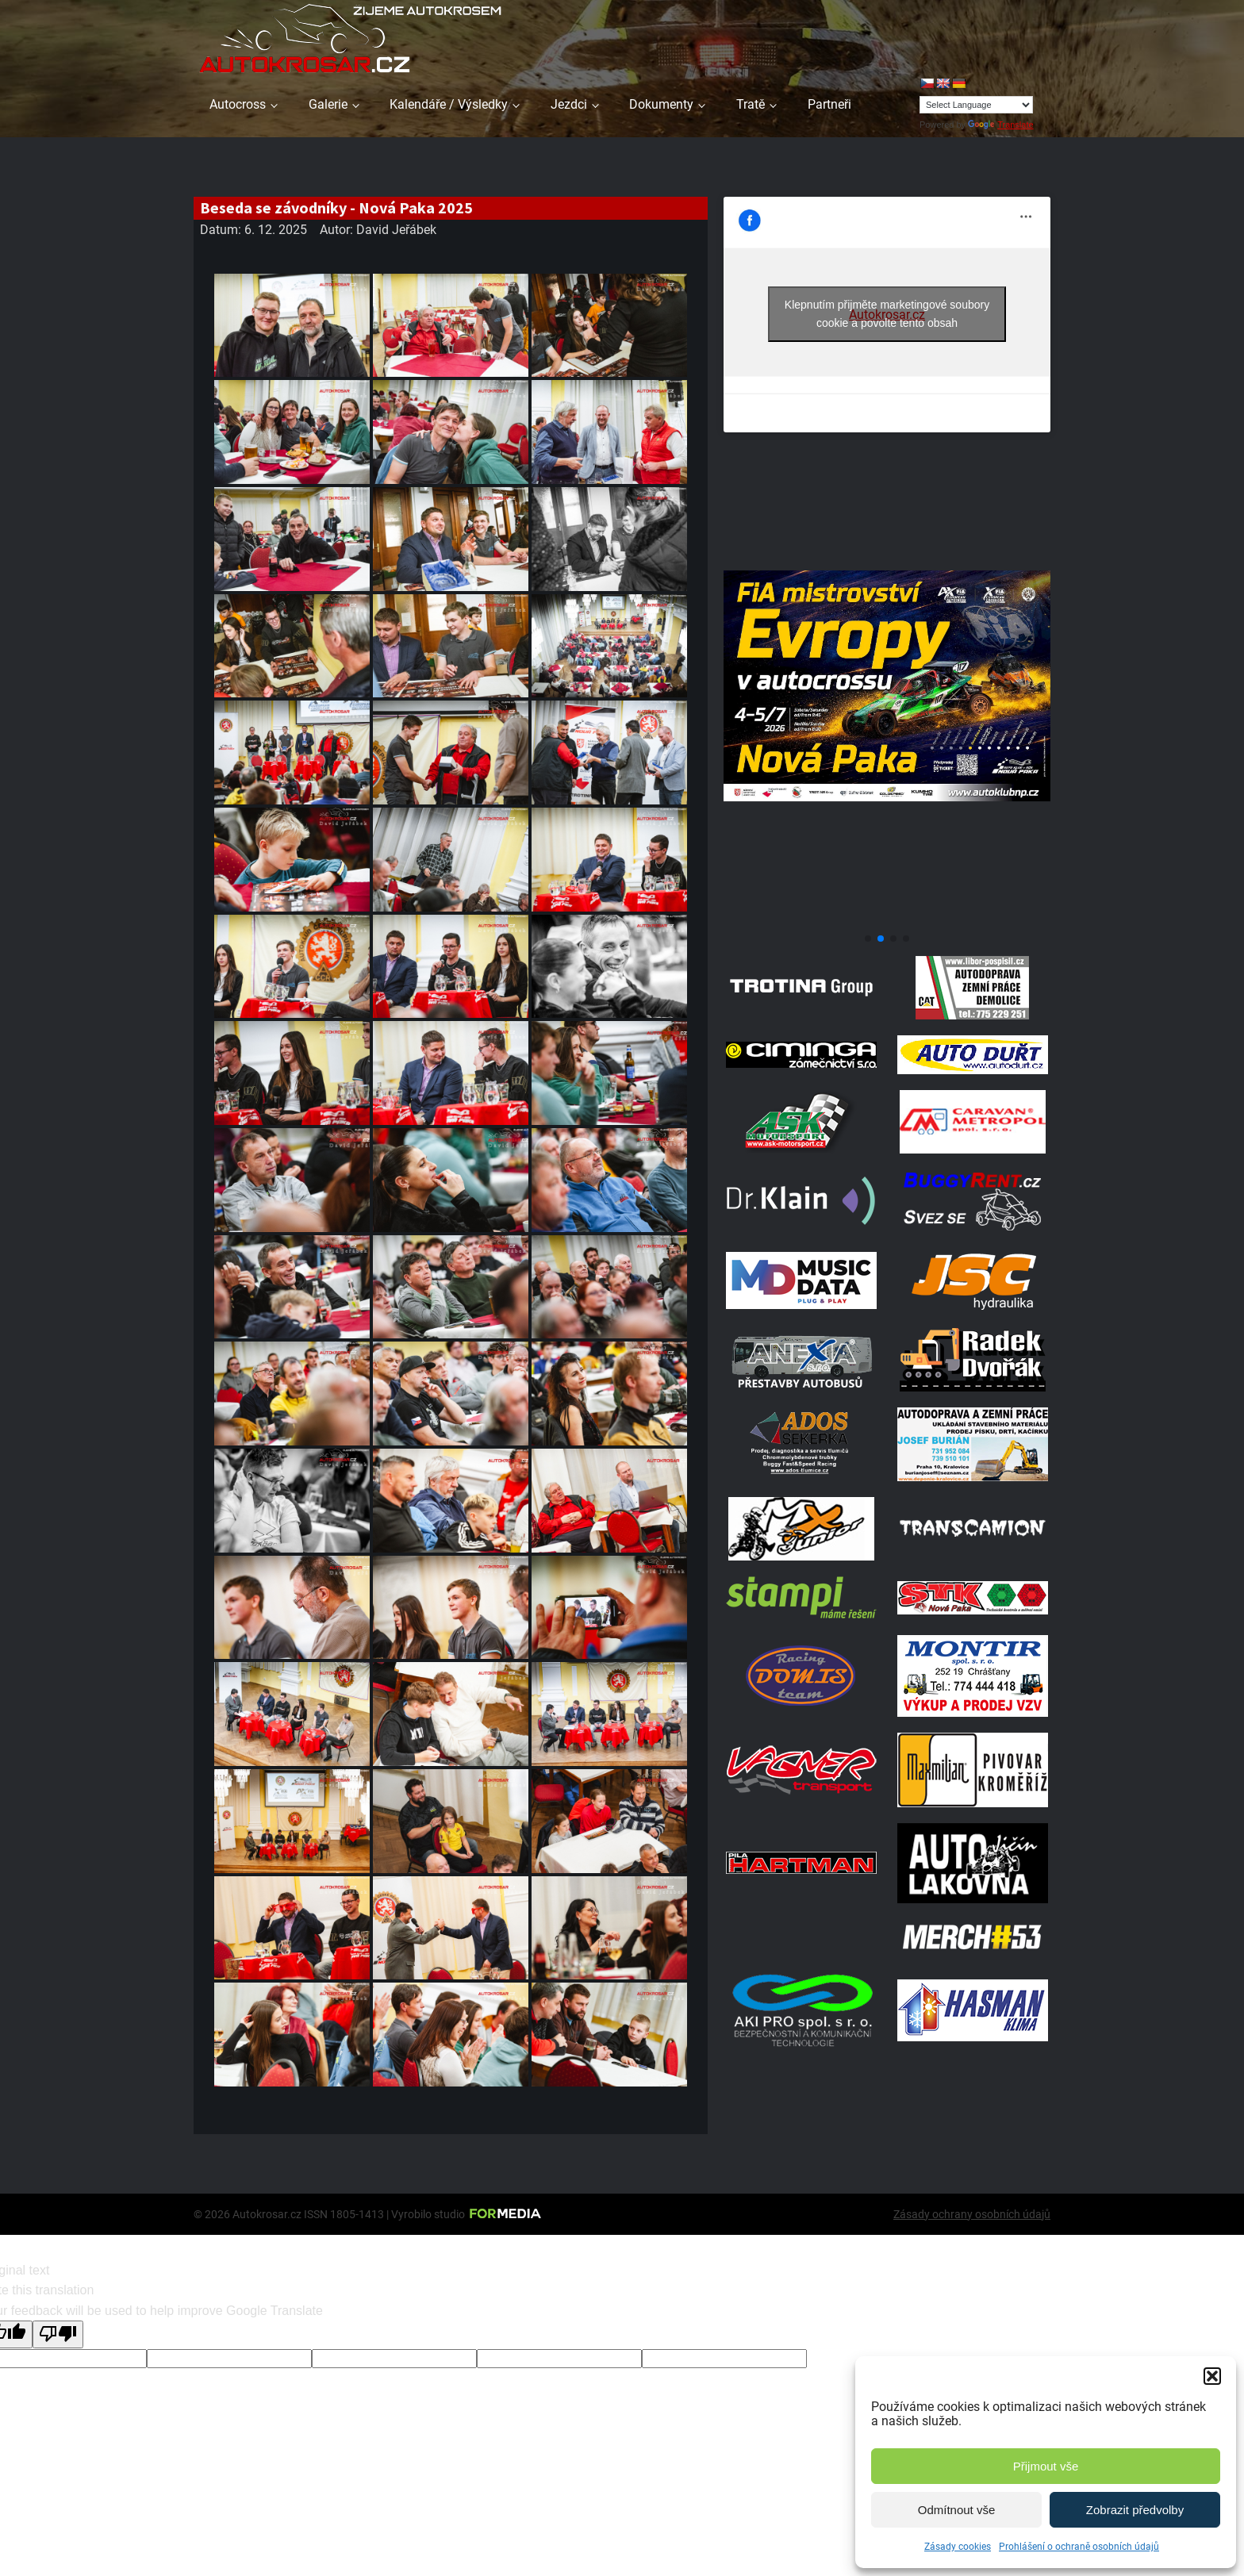 The height and width of the screenshot is (2576, 1244). I want to click on Prohlášení o ochraně osobních údajů, so click(1079, 2546).